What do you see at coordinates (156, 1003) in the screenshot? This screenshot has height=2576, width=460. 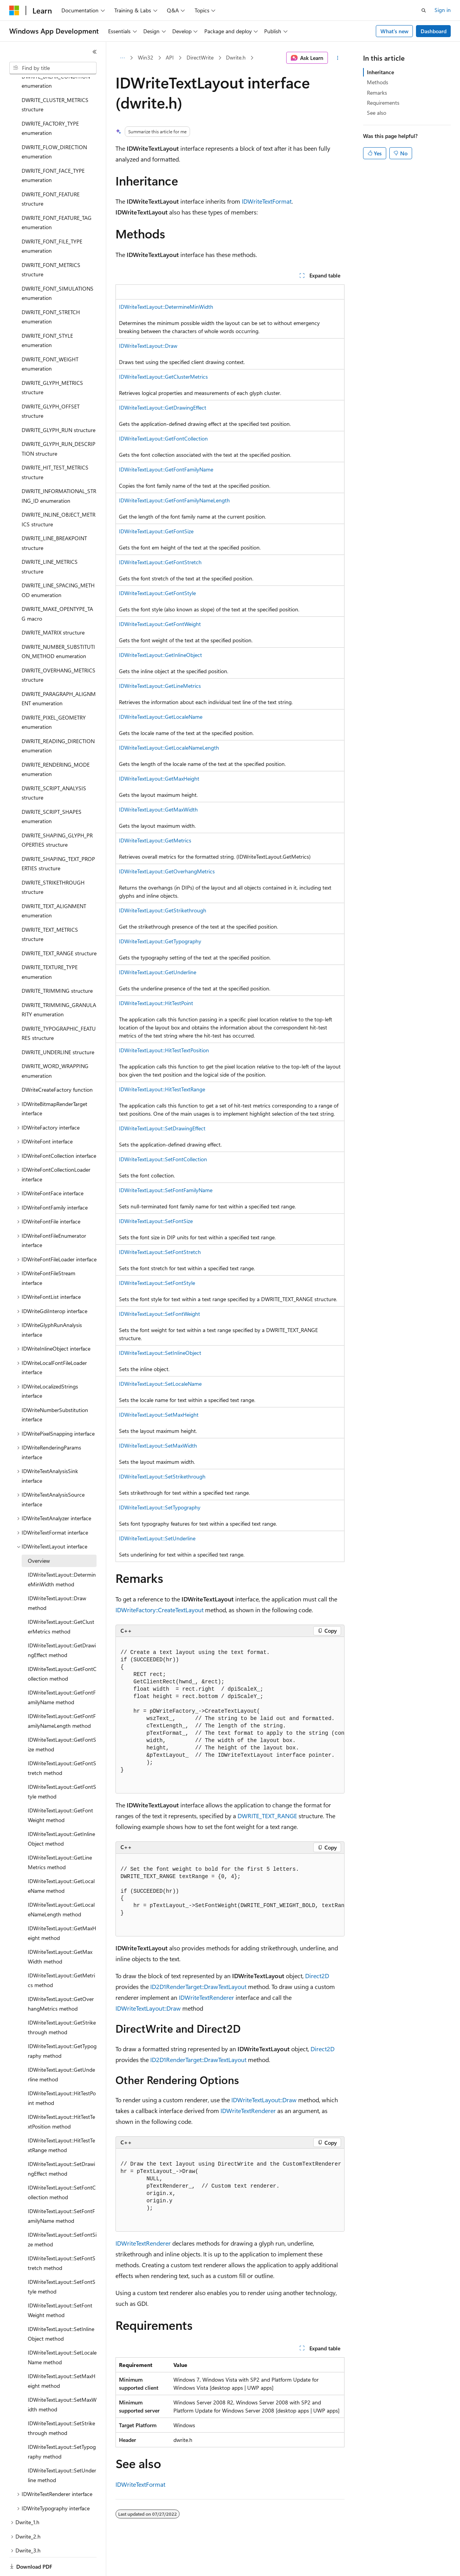 I see `IDWriteTextLayout::HitTestPoint` at bounding box center [156, 1003].